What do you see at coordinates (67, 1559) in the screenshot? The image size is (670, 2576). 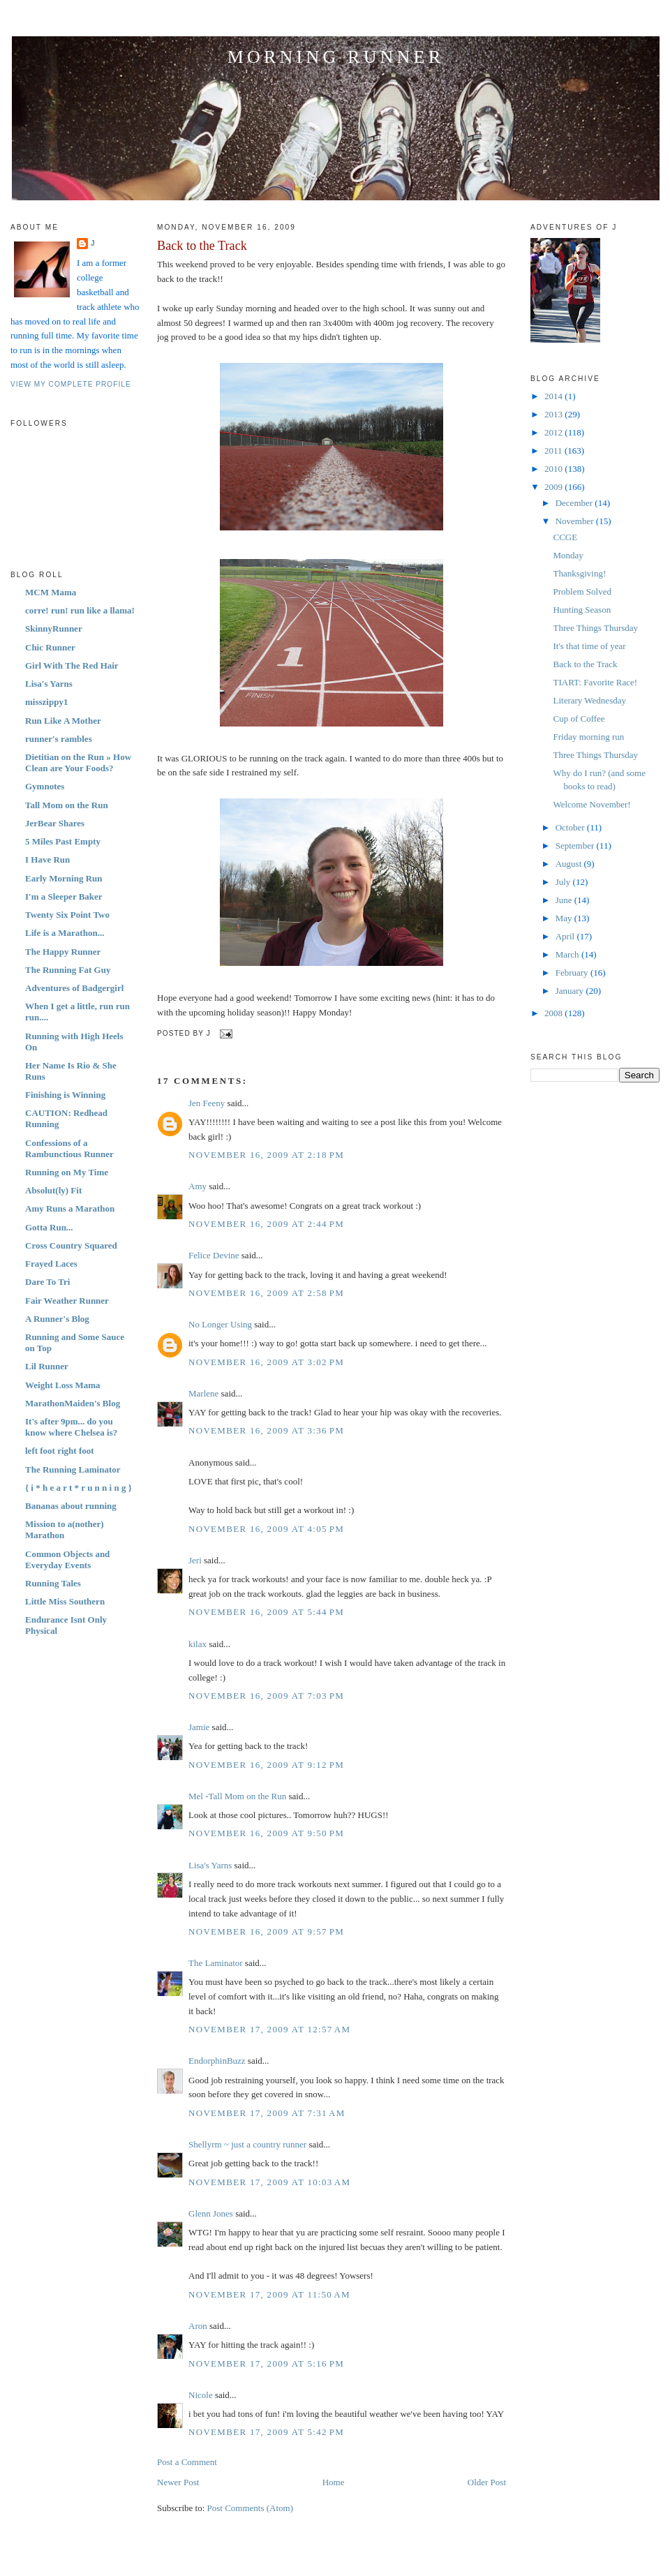 I see `Common Objects and Everyday Events` at bounding box center [67, 1559].